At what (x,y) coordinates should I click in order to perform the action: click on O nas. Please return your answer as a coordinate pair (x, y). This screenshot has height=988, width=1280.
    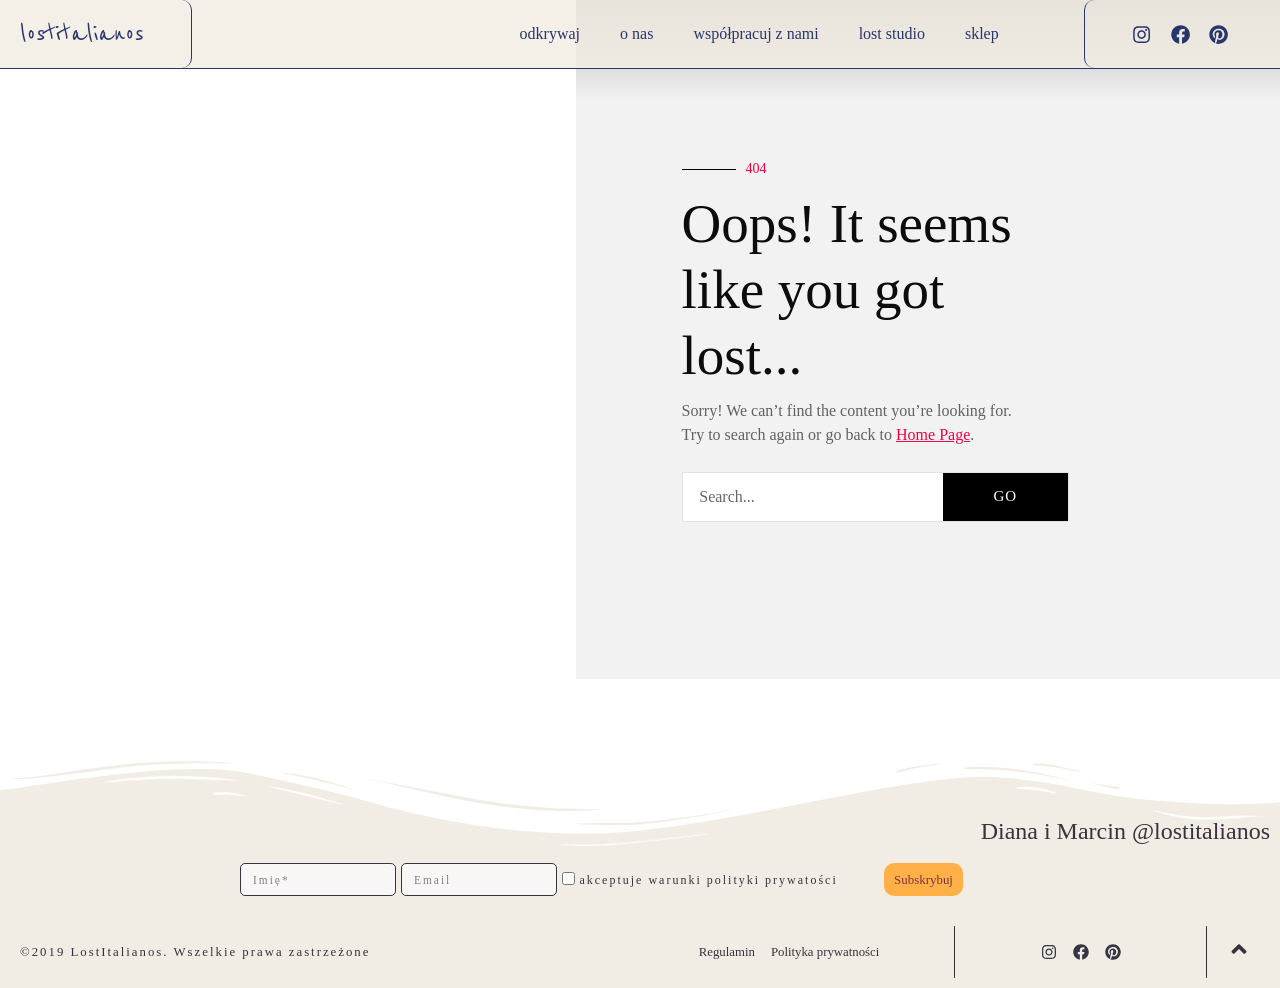
    Looking at the image, I should click on (636, 33).